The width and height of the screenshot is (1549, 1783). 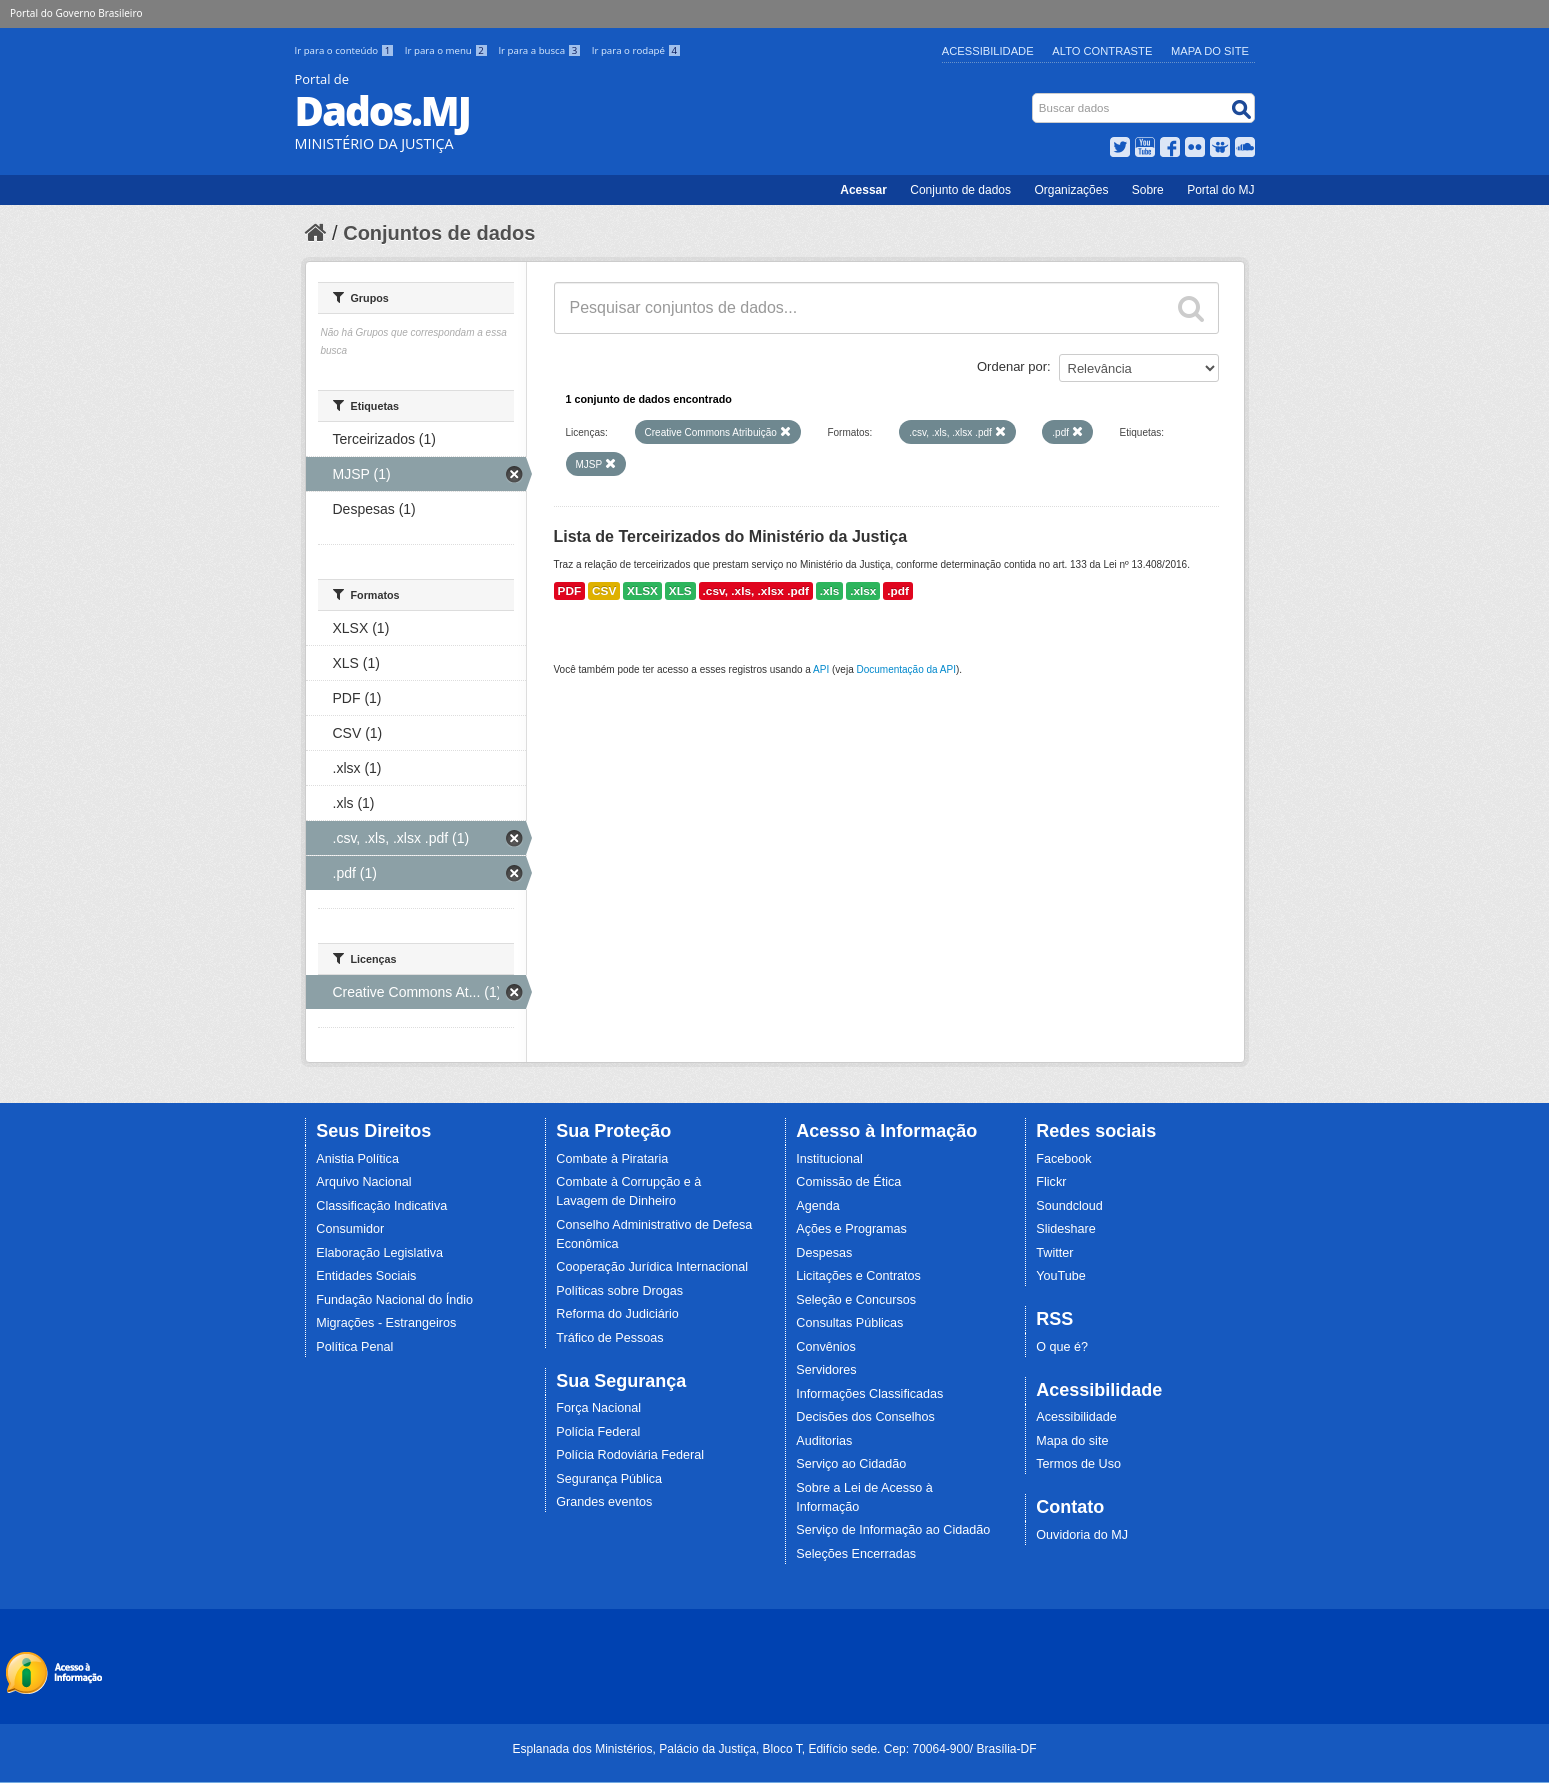 What do you see at coordinates (366, 1276) in the screenshot?
I see `Entidades Sociais` at bounding box center [366, 1276].